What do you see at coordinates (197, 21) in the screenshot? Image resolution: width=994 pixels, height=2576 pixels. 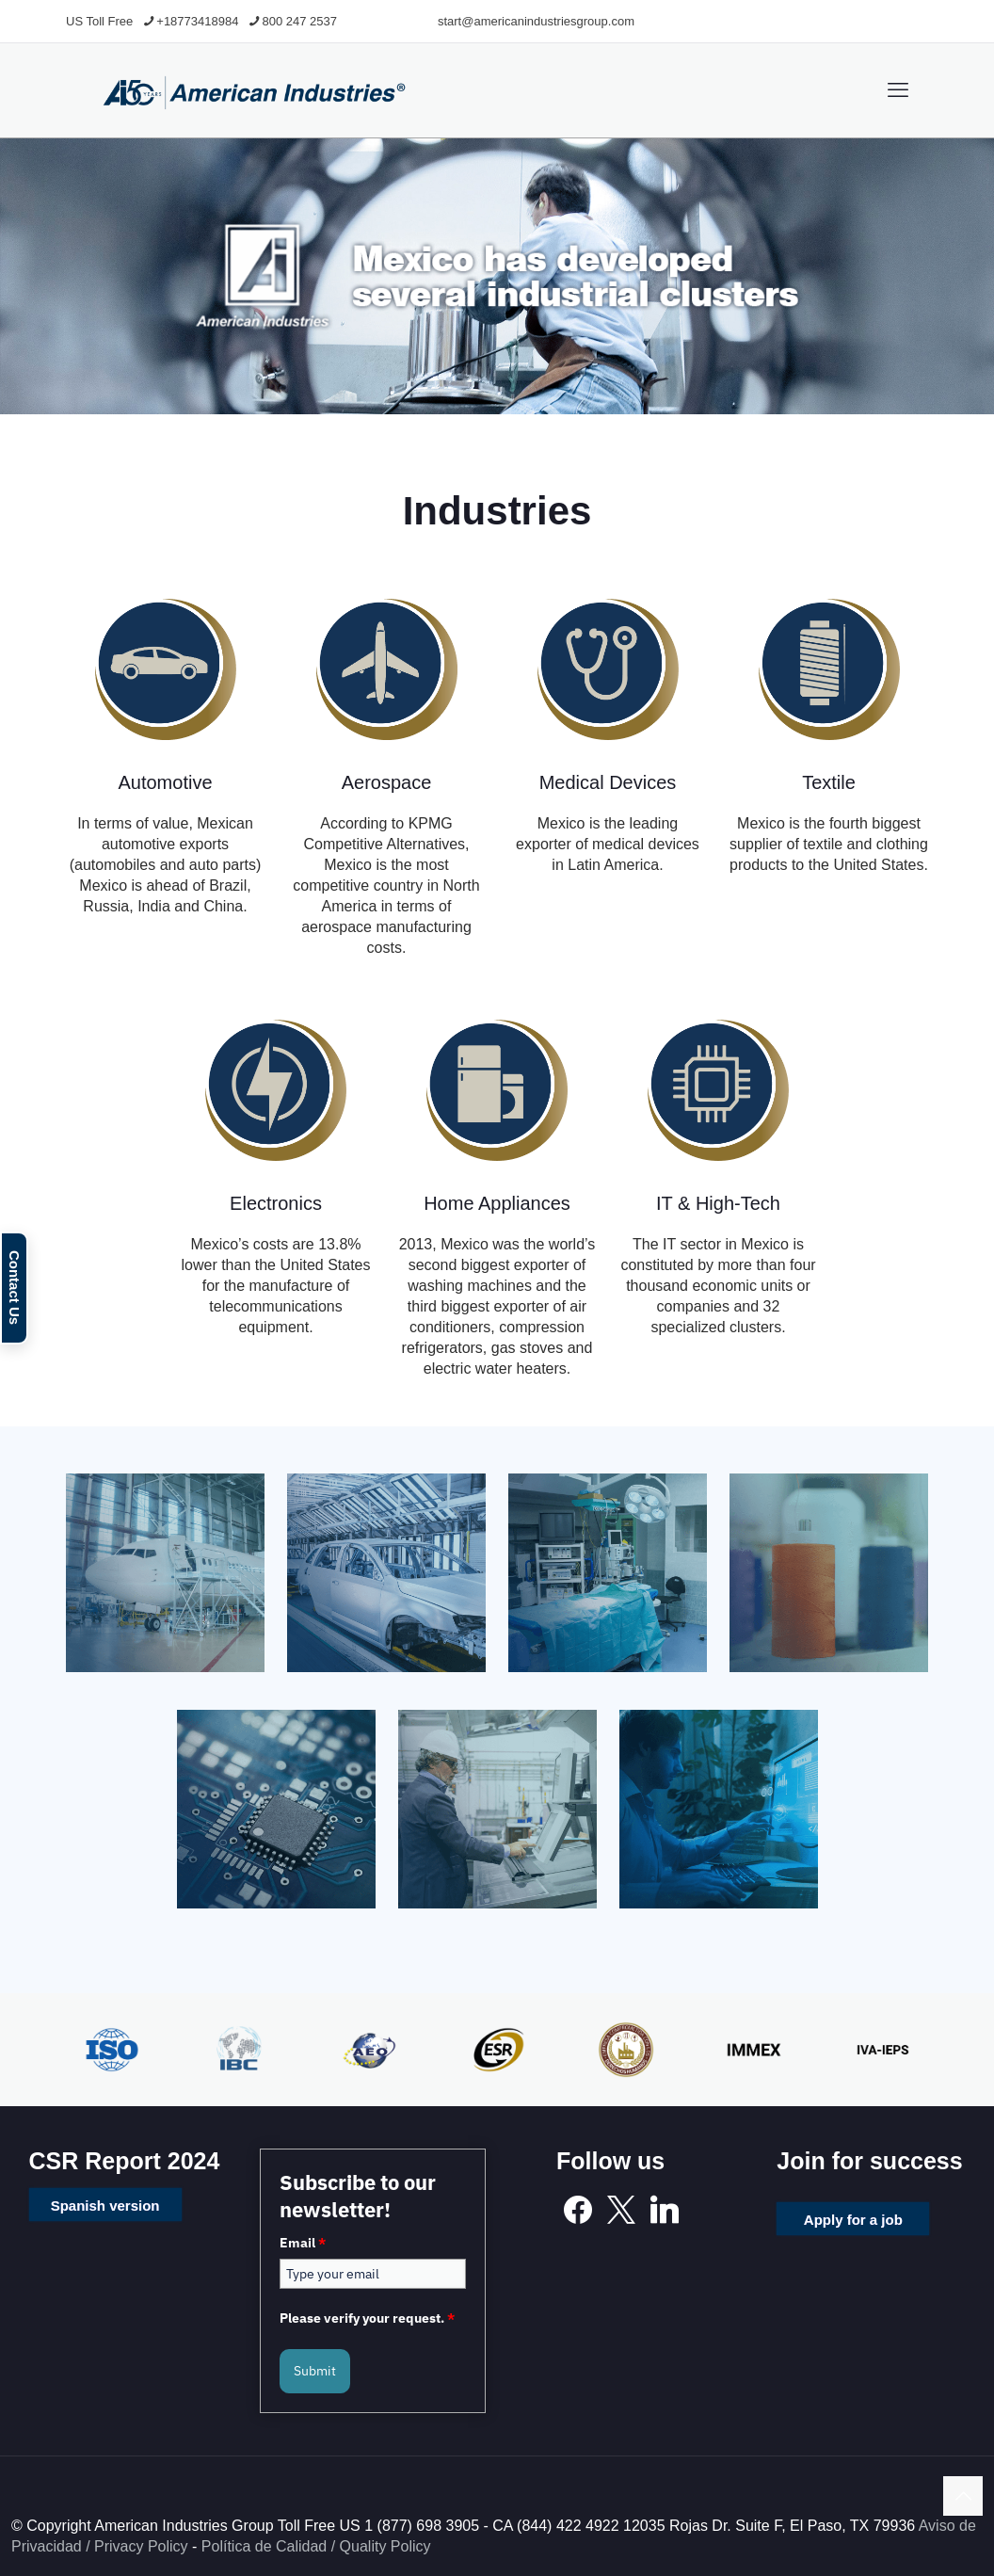 I see `+18773418984 [phone]` at bounding box center [197, 21].